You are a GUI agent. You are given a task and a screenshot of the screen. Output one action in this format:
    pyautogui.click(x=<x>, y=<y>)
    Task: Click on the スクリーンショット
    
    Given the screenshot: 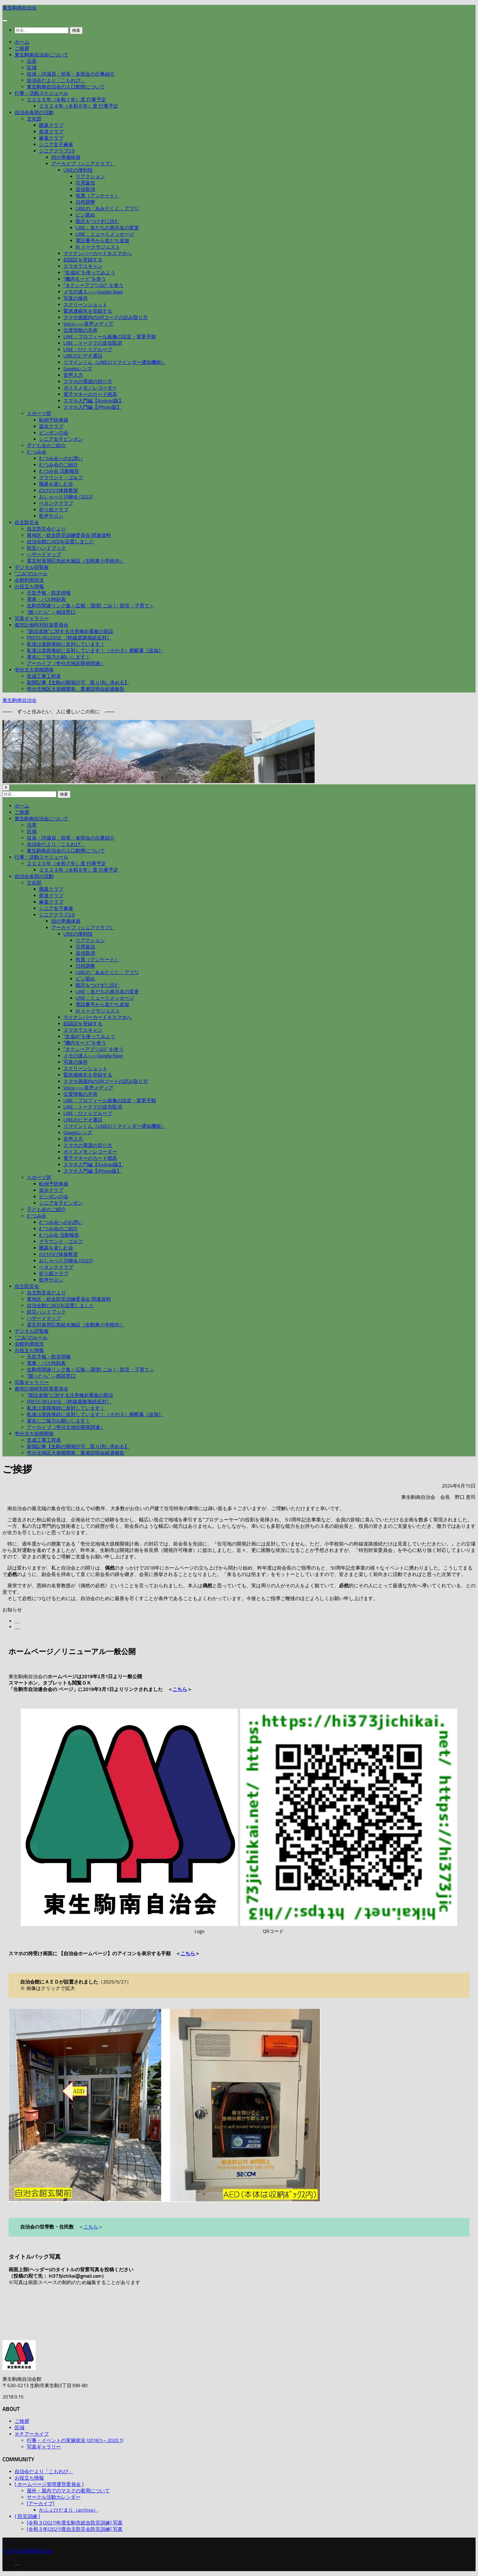 What is the action you would take?
    pyautogui.click(x=85, y=305)
    